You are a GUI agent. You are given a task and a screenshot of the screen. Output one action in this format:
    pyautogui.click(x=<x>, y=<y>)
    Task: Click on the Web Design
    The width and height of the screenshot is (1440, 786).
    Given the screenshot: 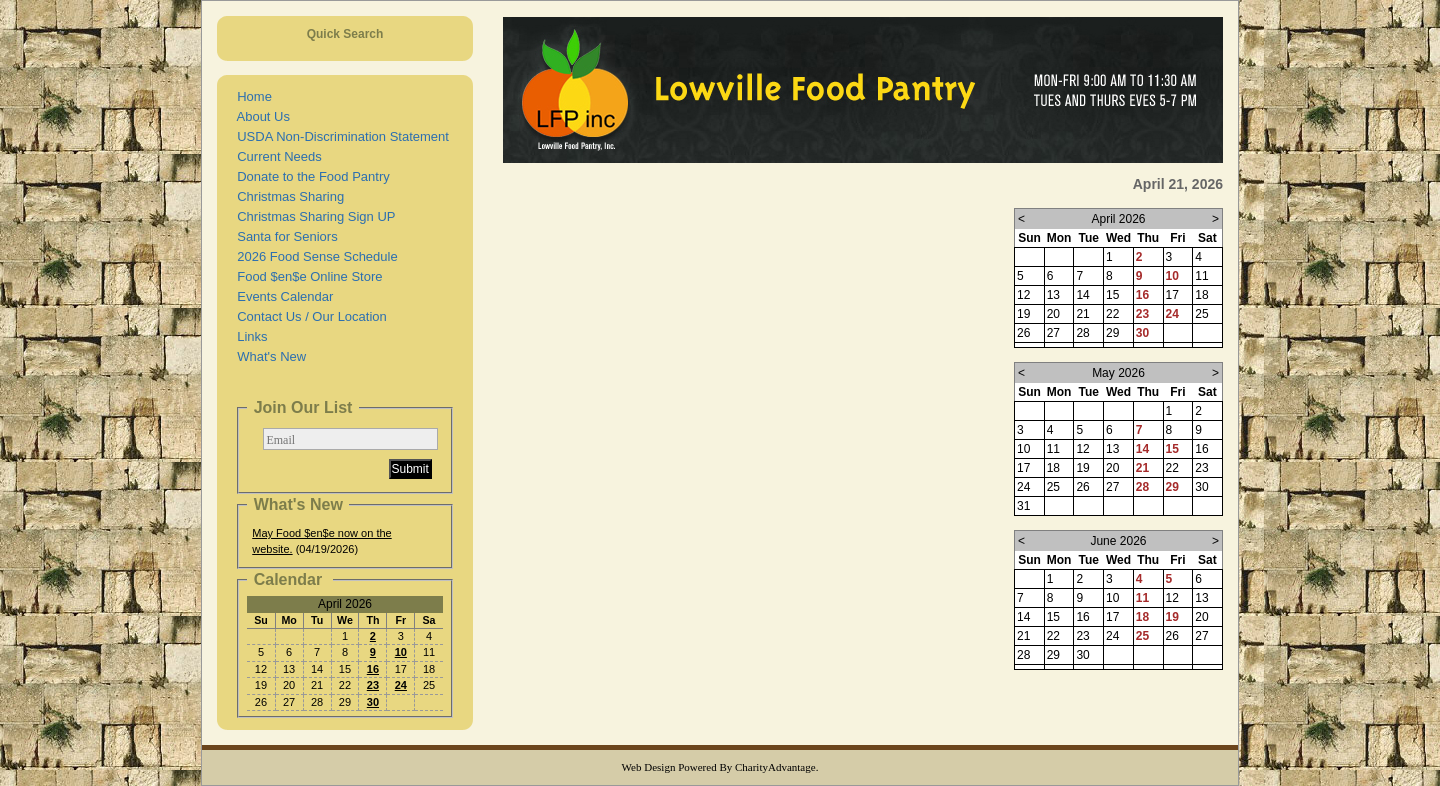 What is the action you would take?
    pyautogui.click(x=649, y=767)
    